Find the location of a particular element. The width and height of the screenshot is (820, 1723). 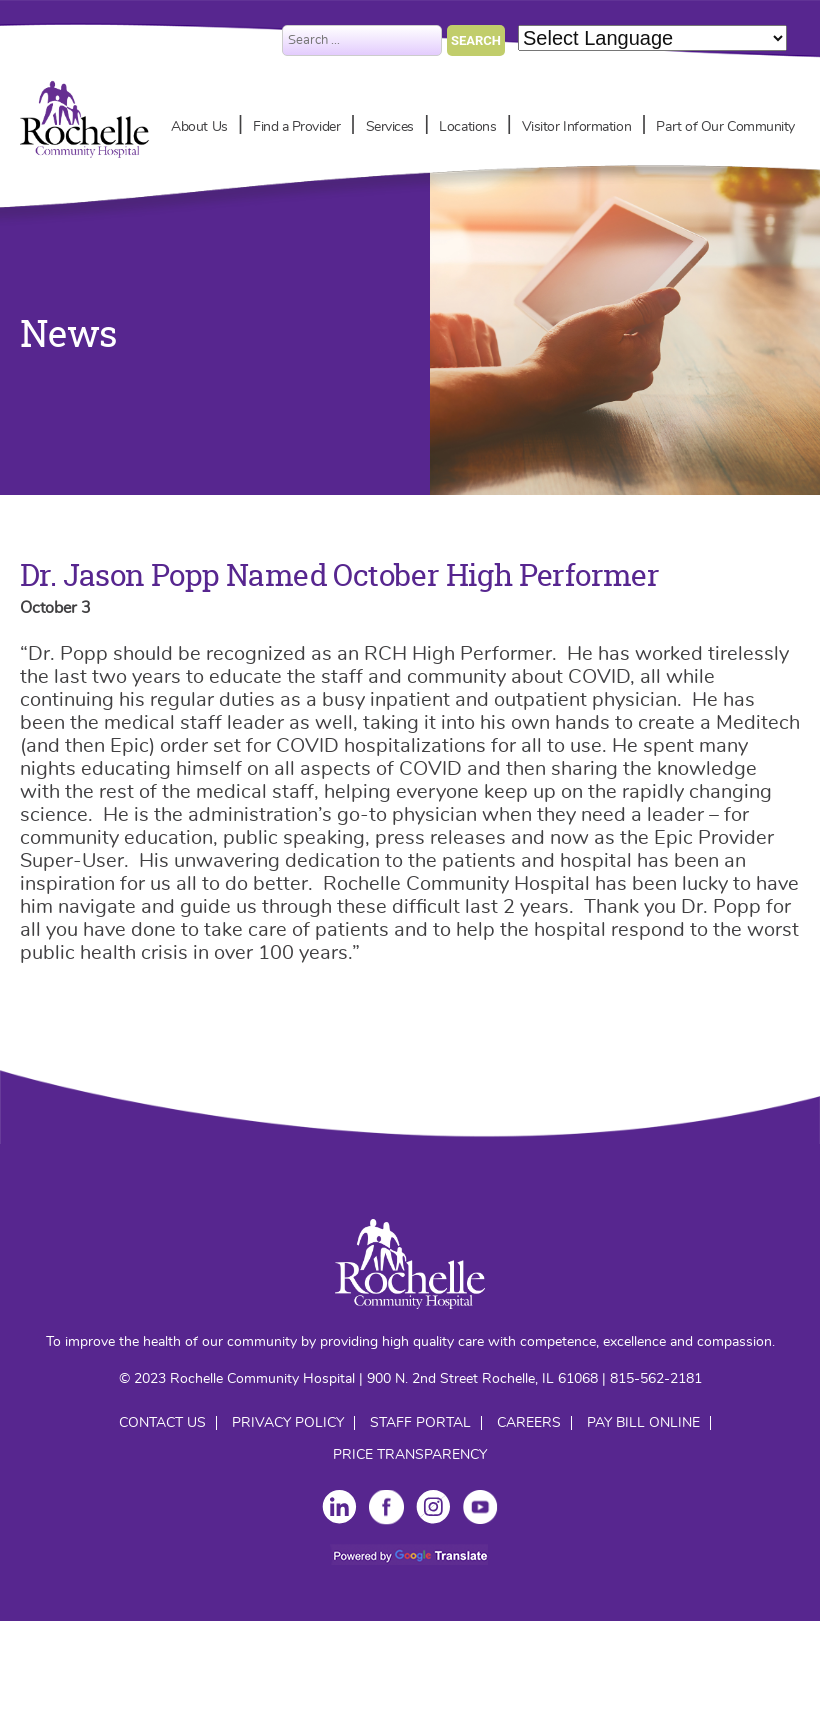

[Language Translate Widget] is located at coordinates (652, 38).